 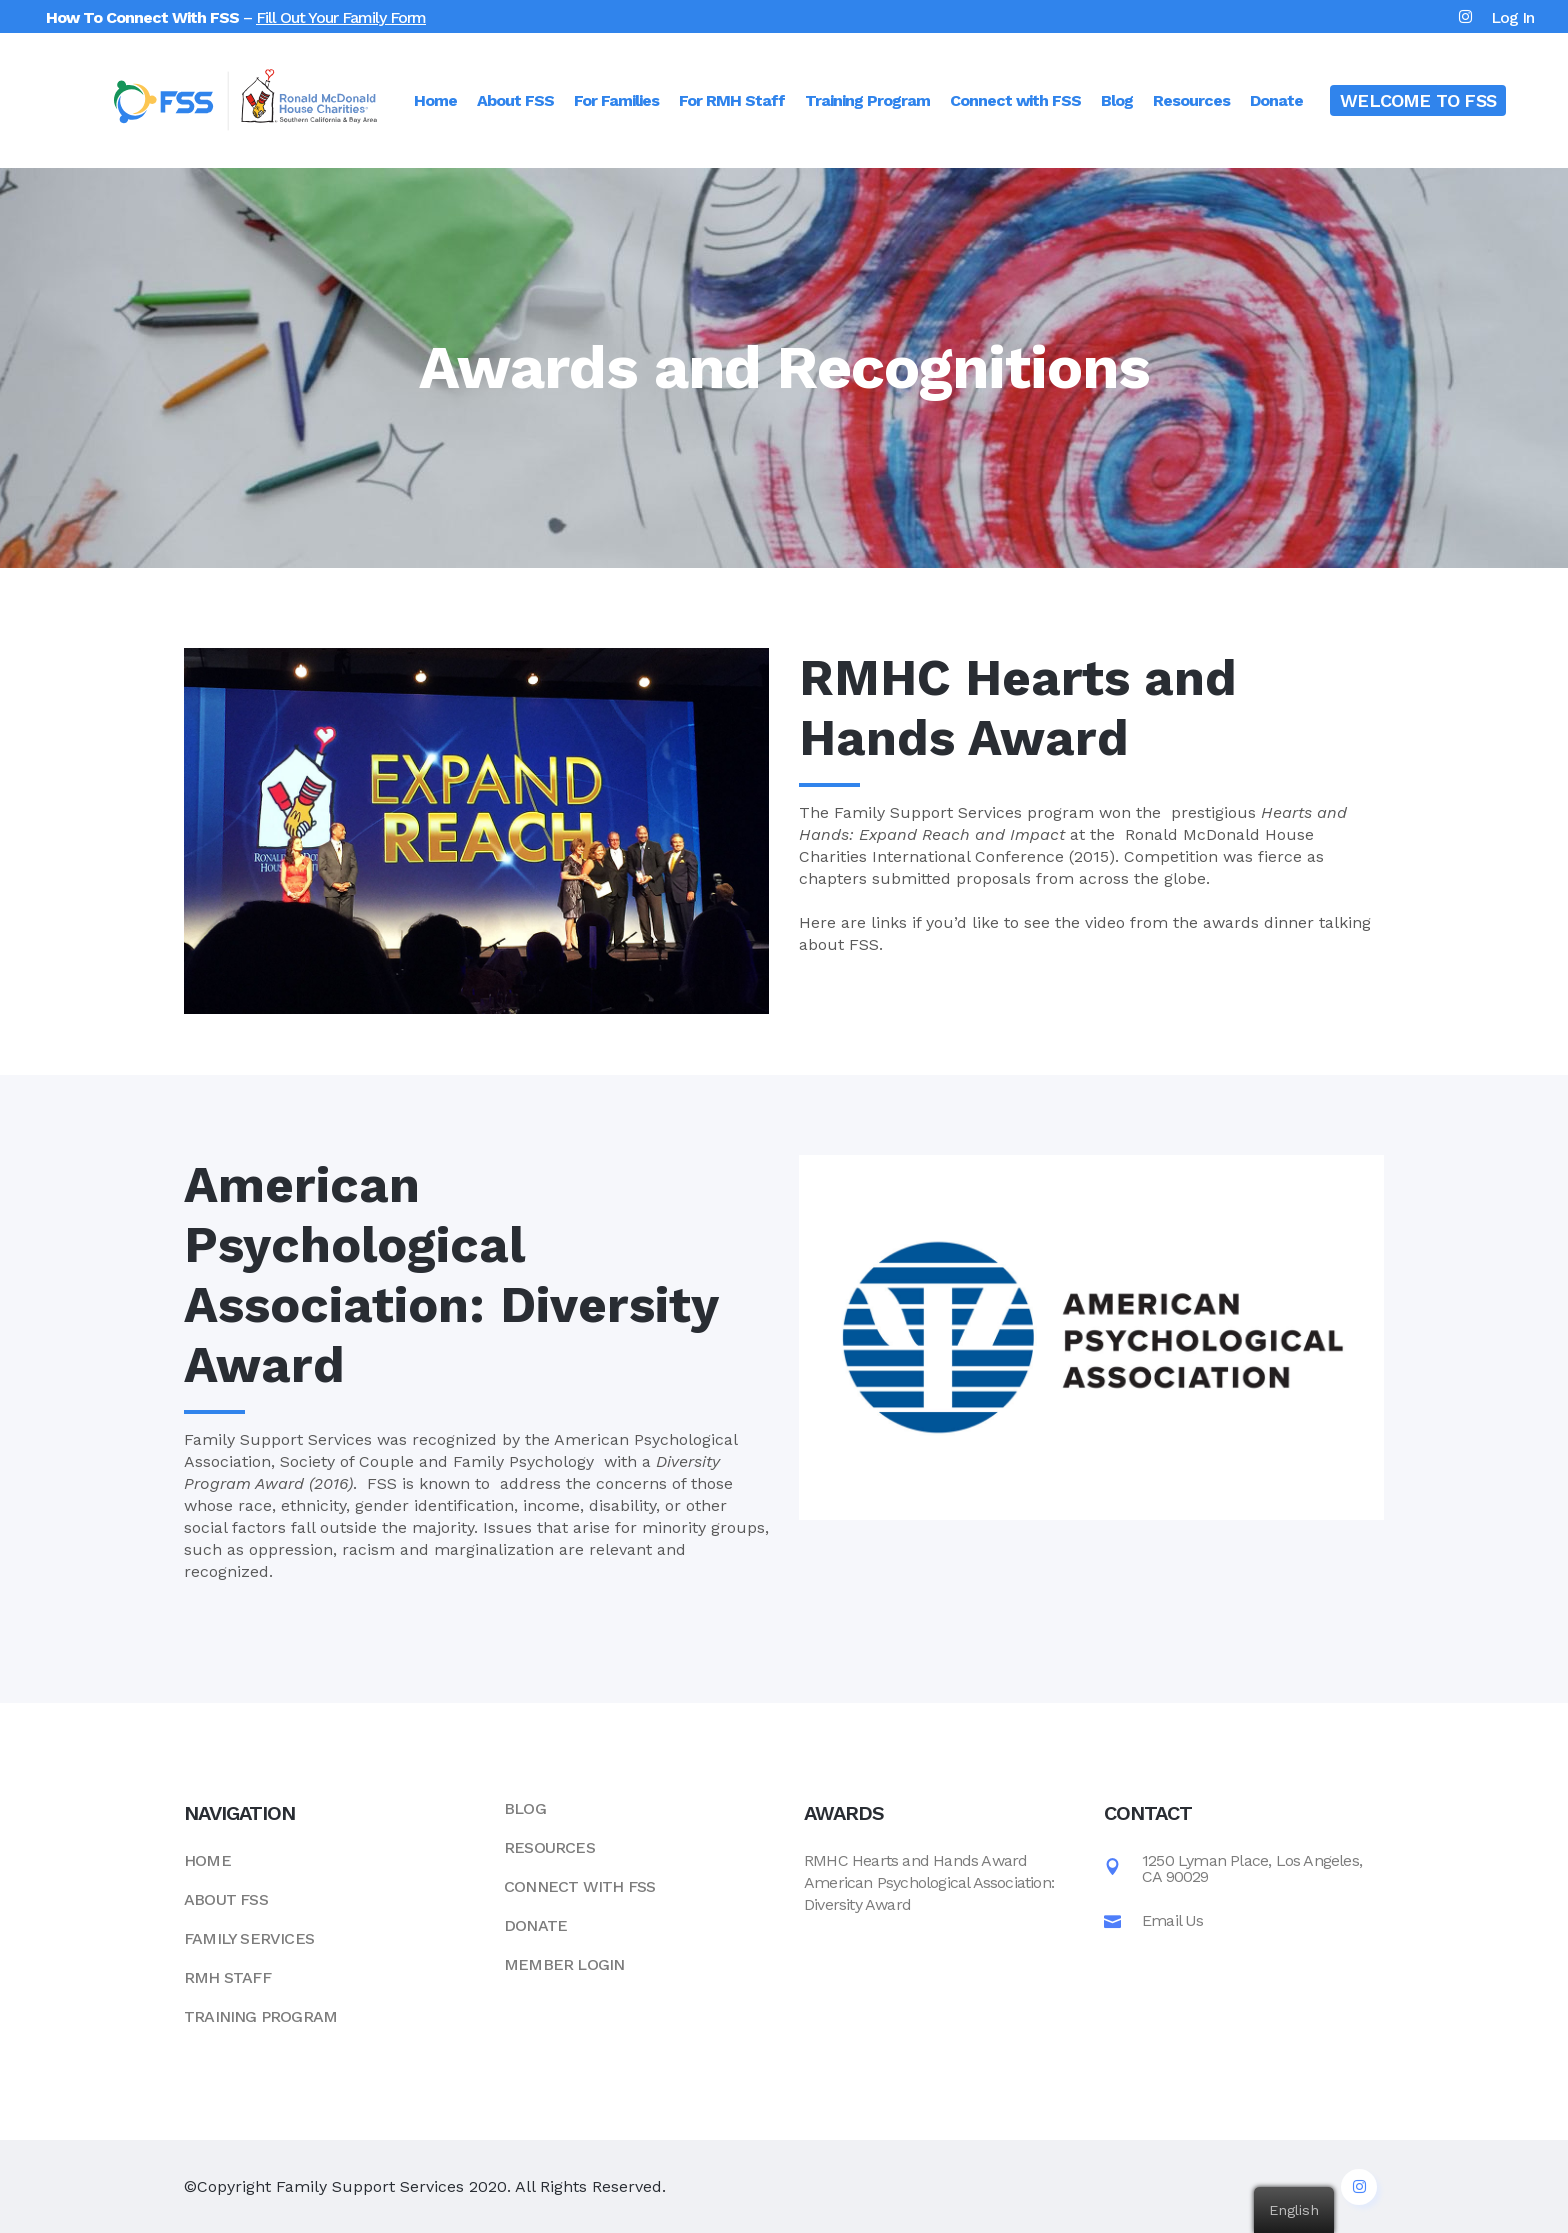 I want to click on Log In [button], so click(x=1512, y=17).